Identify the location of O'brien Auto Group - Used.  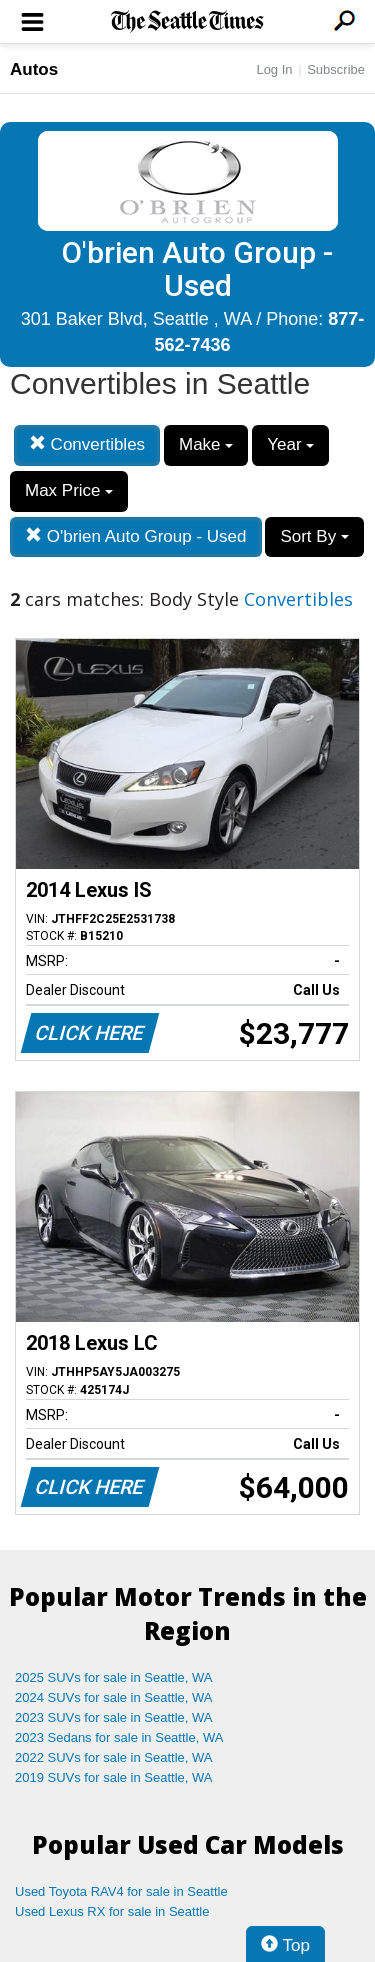
(136, 536).